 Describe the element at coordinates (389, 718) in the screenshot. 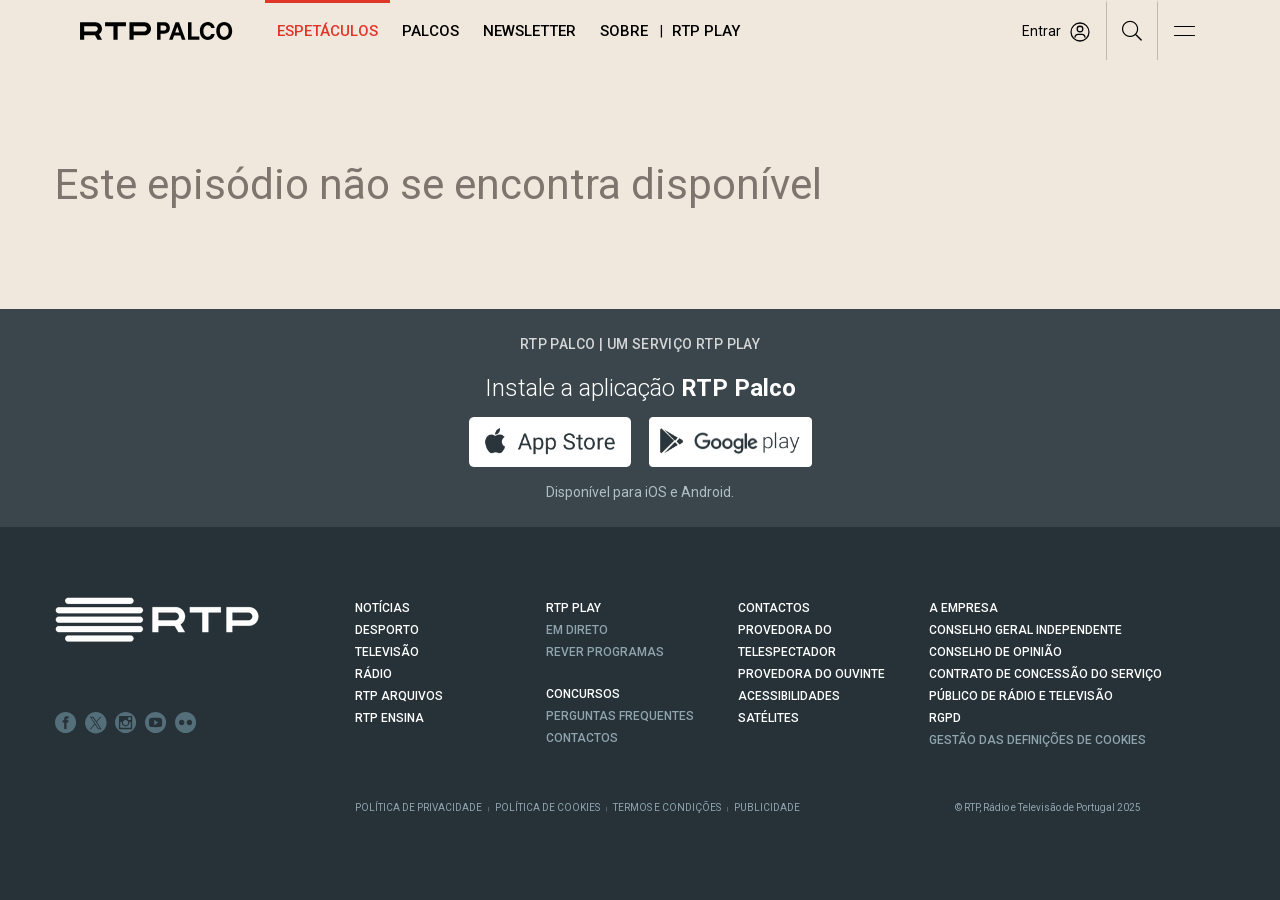

I see `RTP Ensina` at that location.